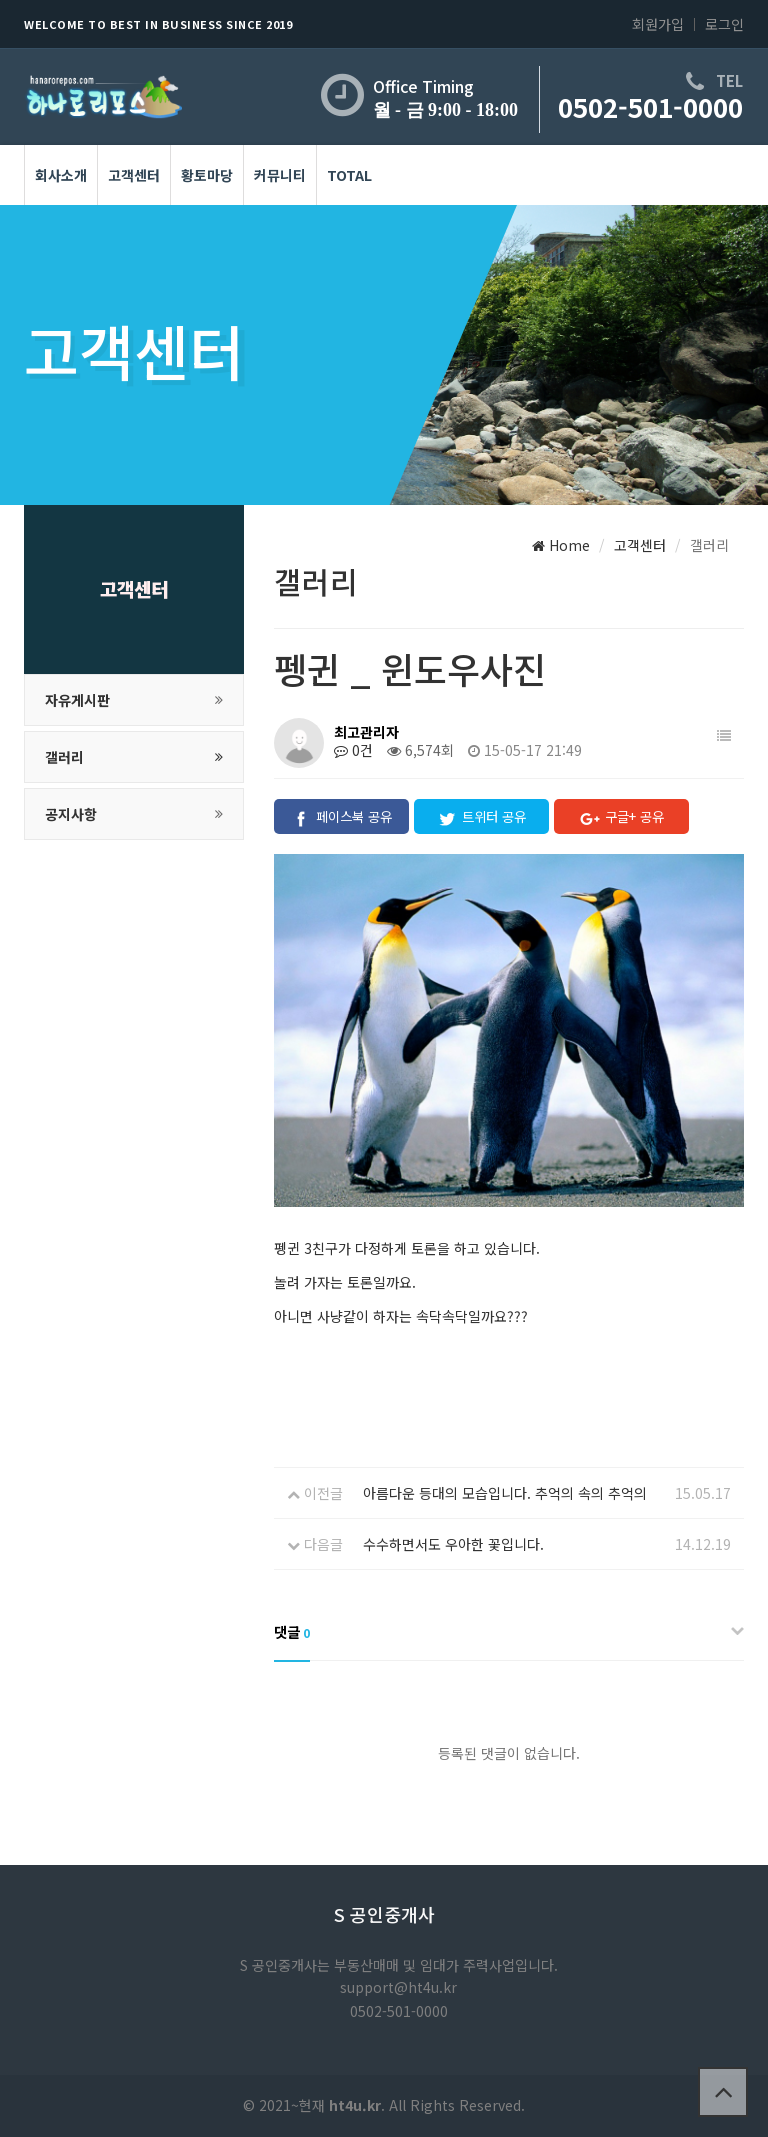  Describe the element at coordinates (207, 175) in the screenshot. I see `황토마당` at that location.